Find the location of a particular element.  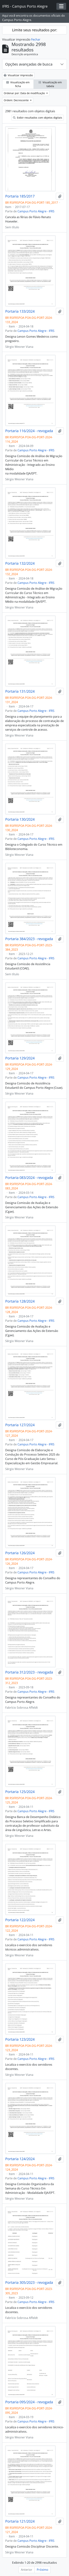

Campus Porto Alegre - IFRS is located at coordinates (35, 211).